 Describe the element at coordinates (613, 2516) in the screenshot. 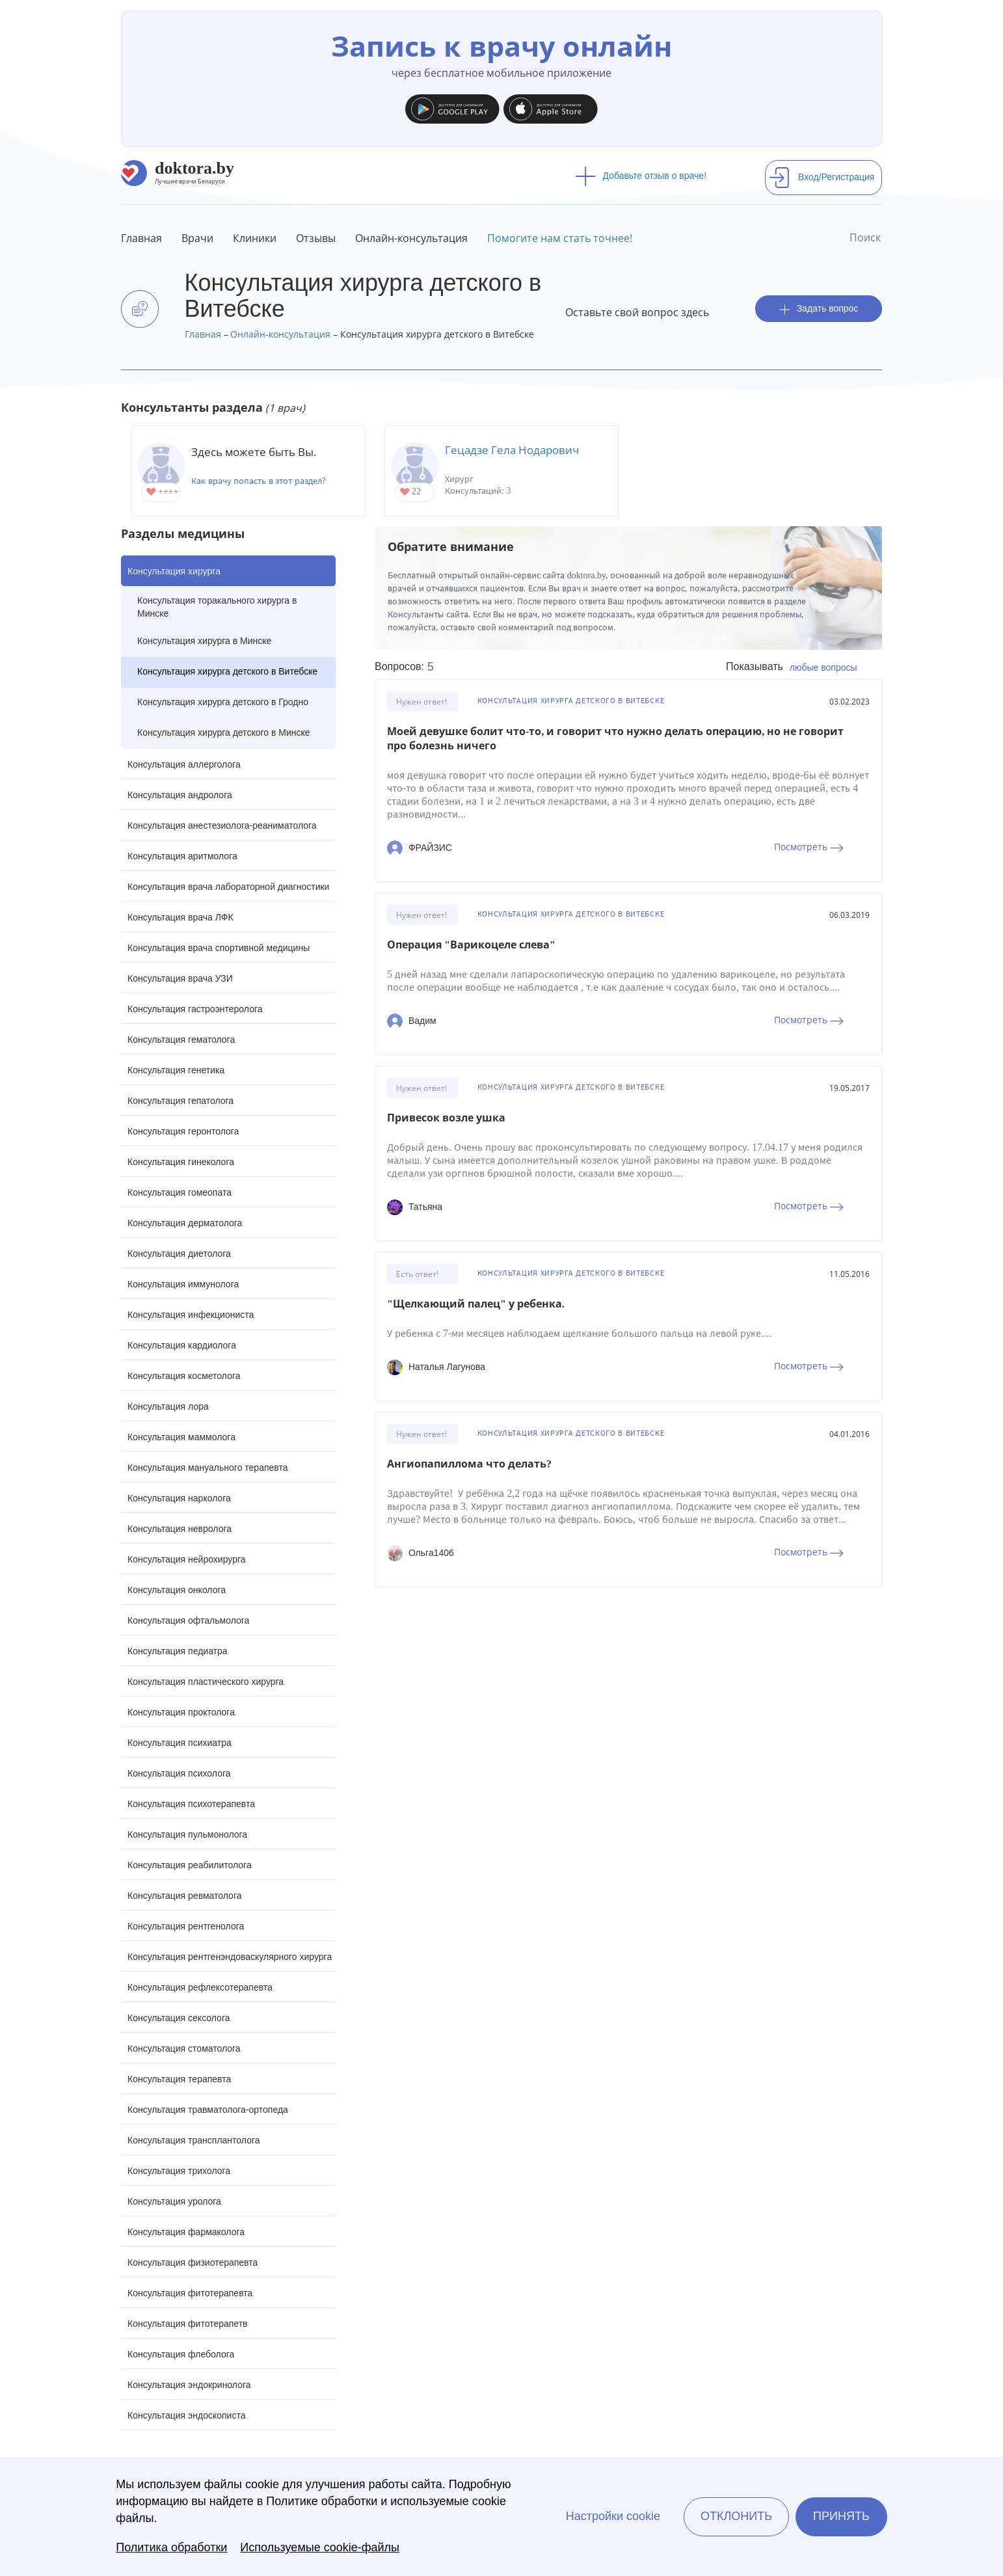

I see `Настройки cookie` at that location.